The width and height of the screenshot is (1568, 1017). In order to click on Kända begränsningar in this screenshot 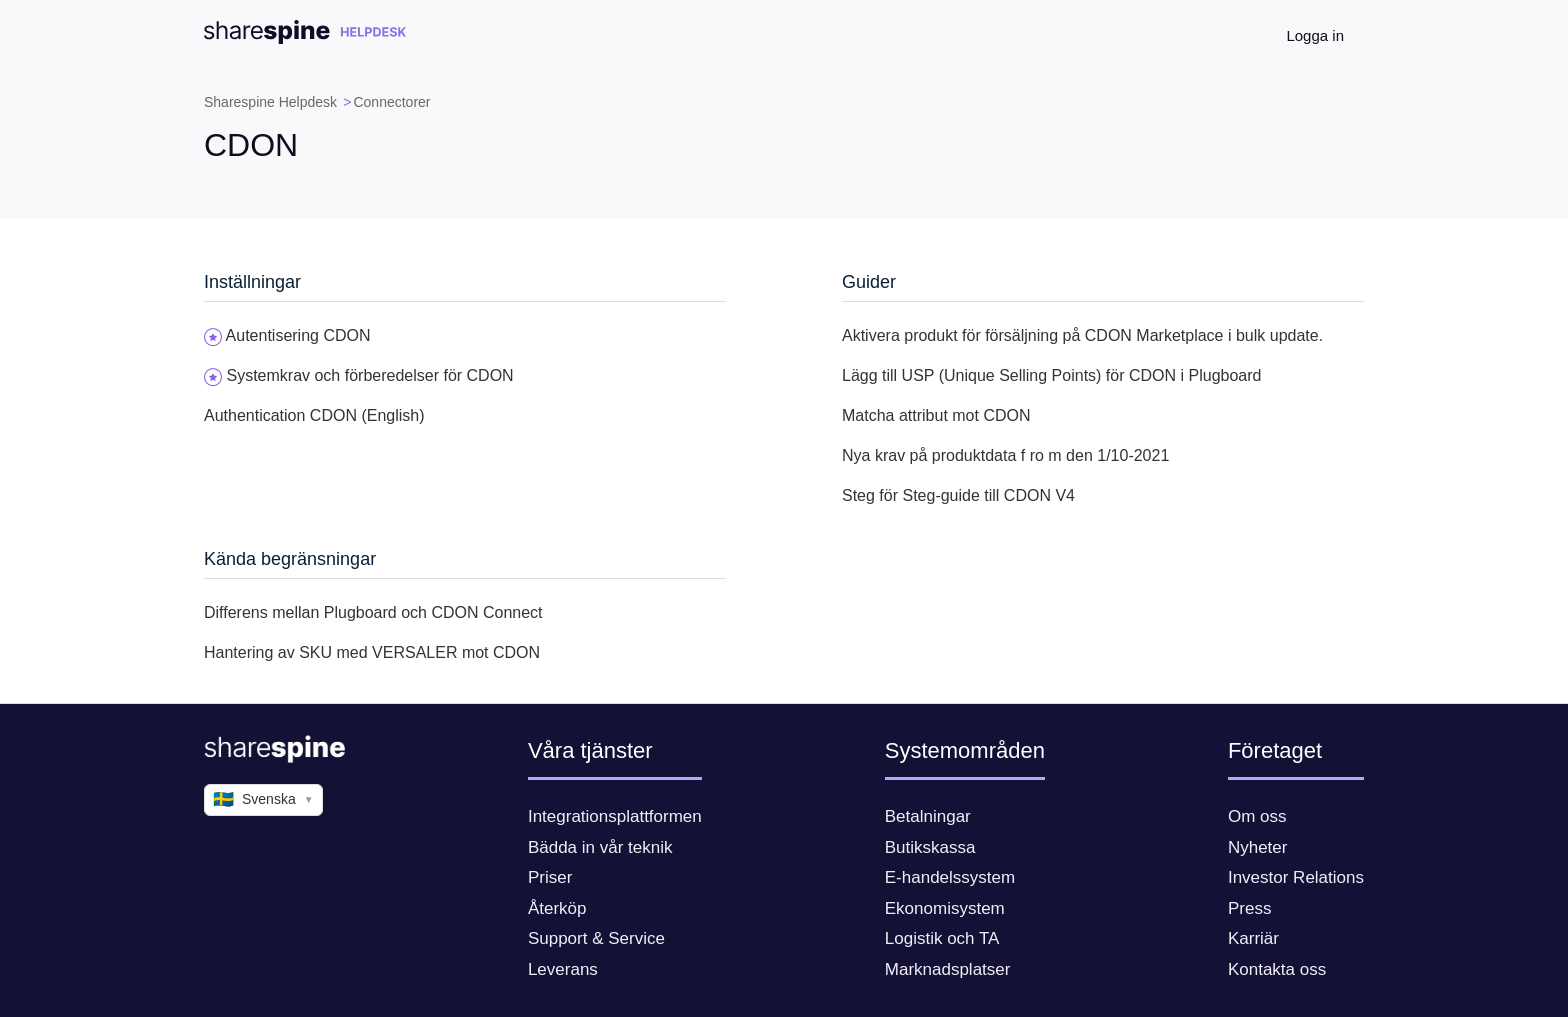, I will do `click(290, 559)`.